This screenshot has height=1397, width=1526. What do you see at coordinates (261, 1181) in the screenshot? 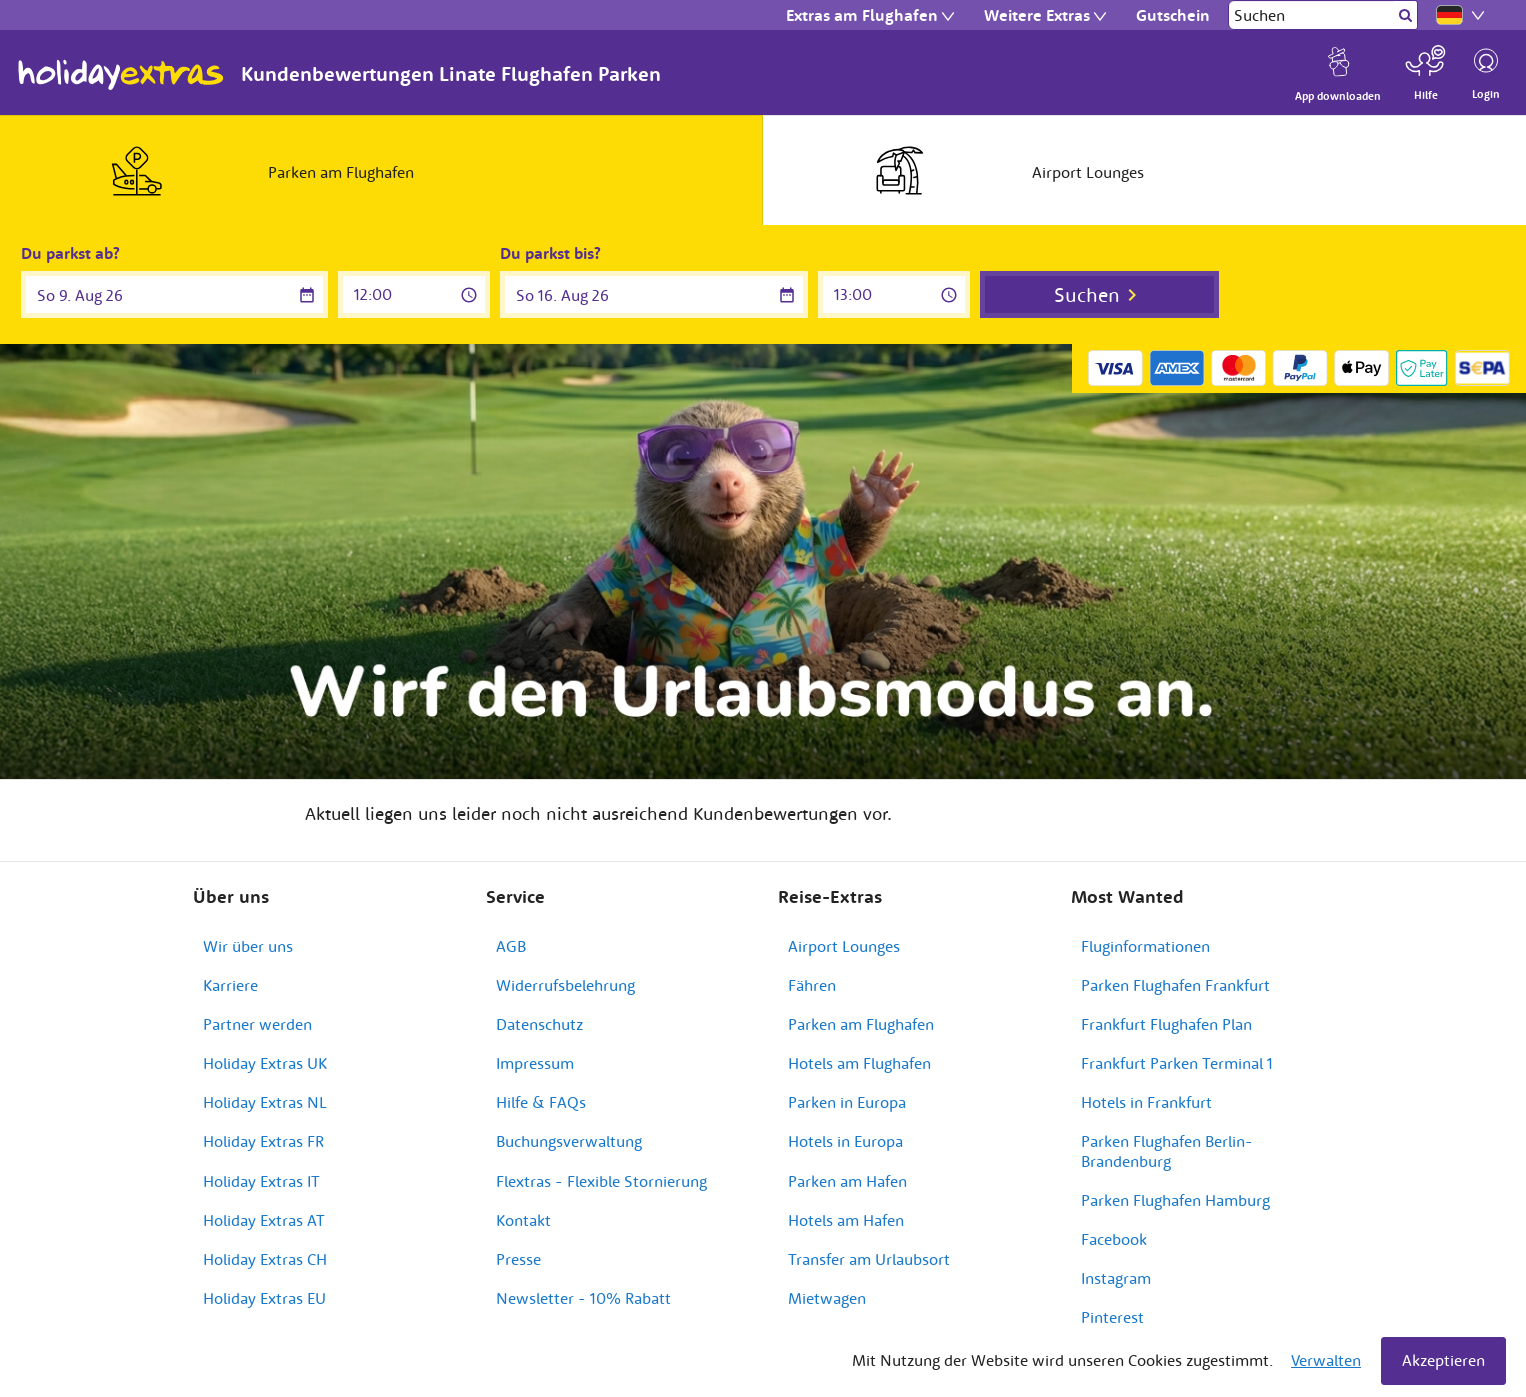
I see `Holiday Extras IT` at bounding box center [261, 1181].